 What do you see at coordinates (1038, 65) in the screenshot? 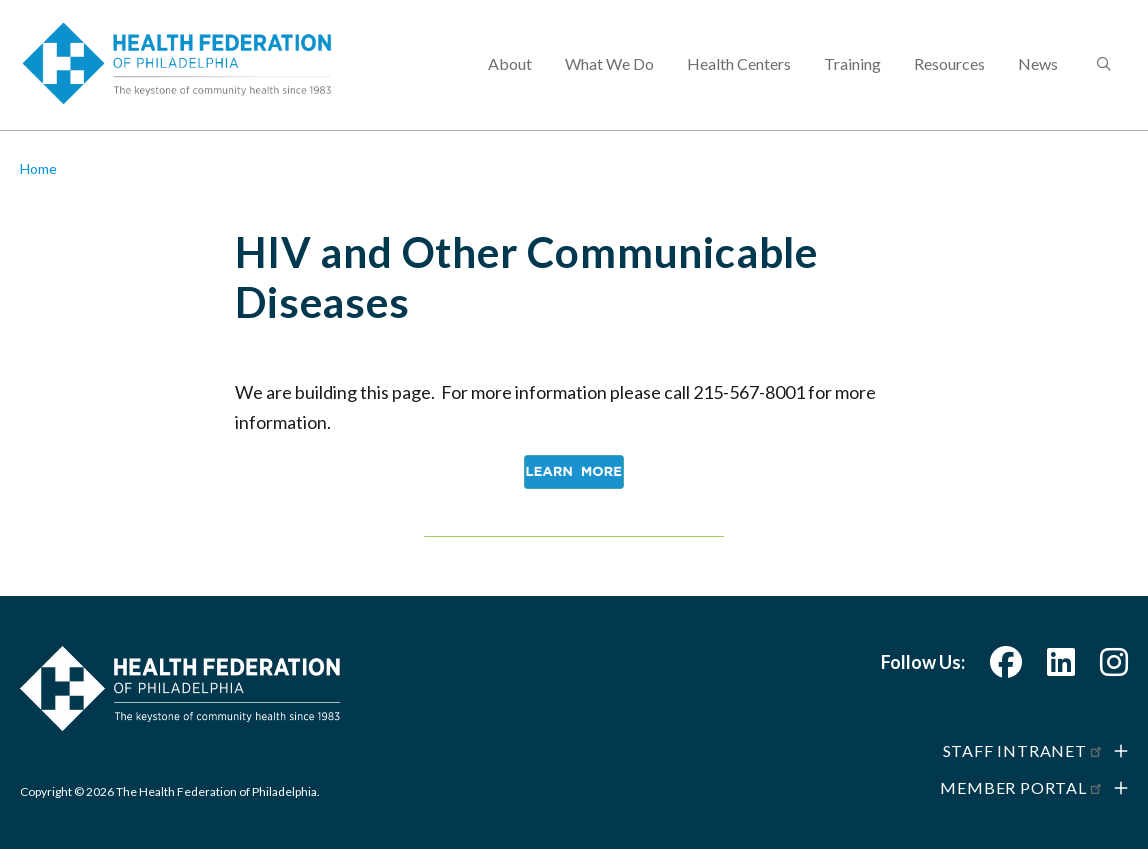
I see `News` at bounding box center [1038, 65].